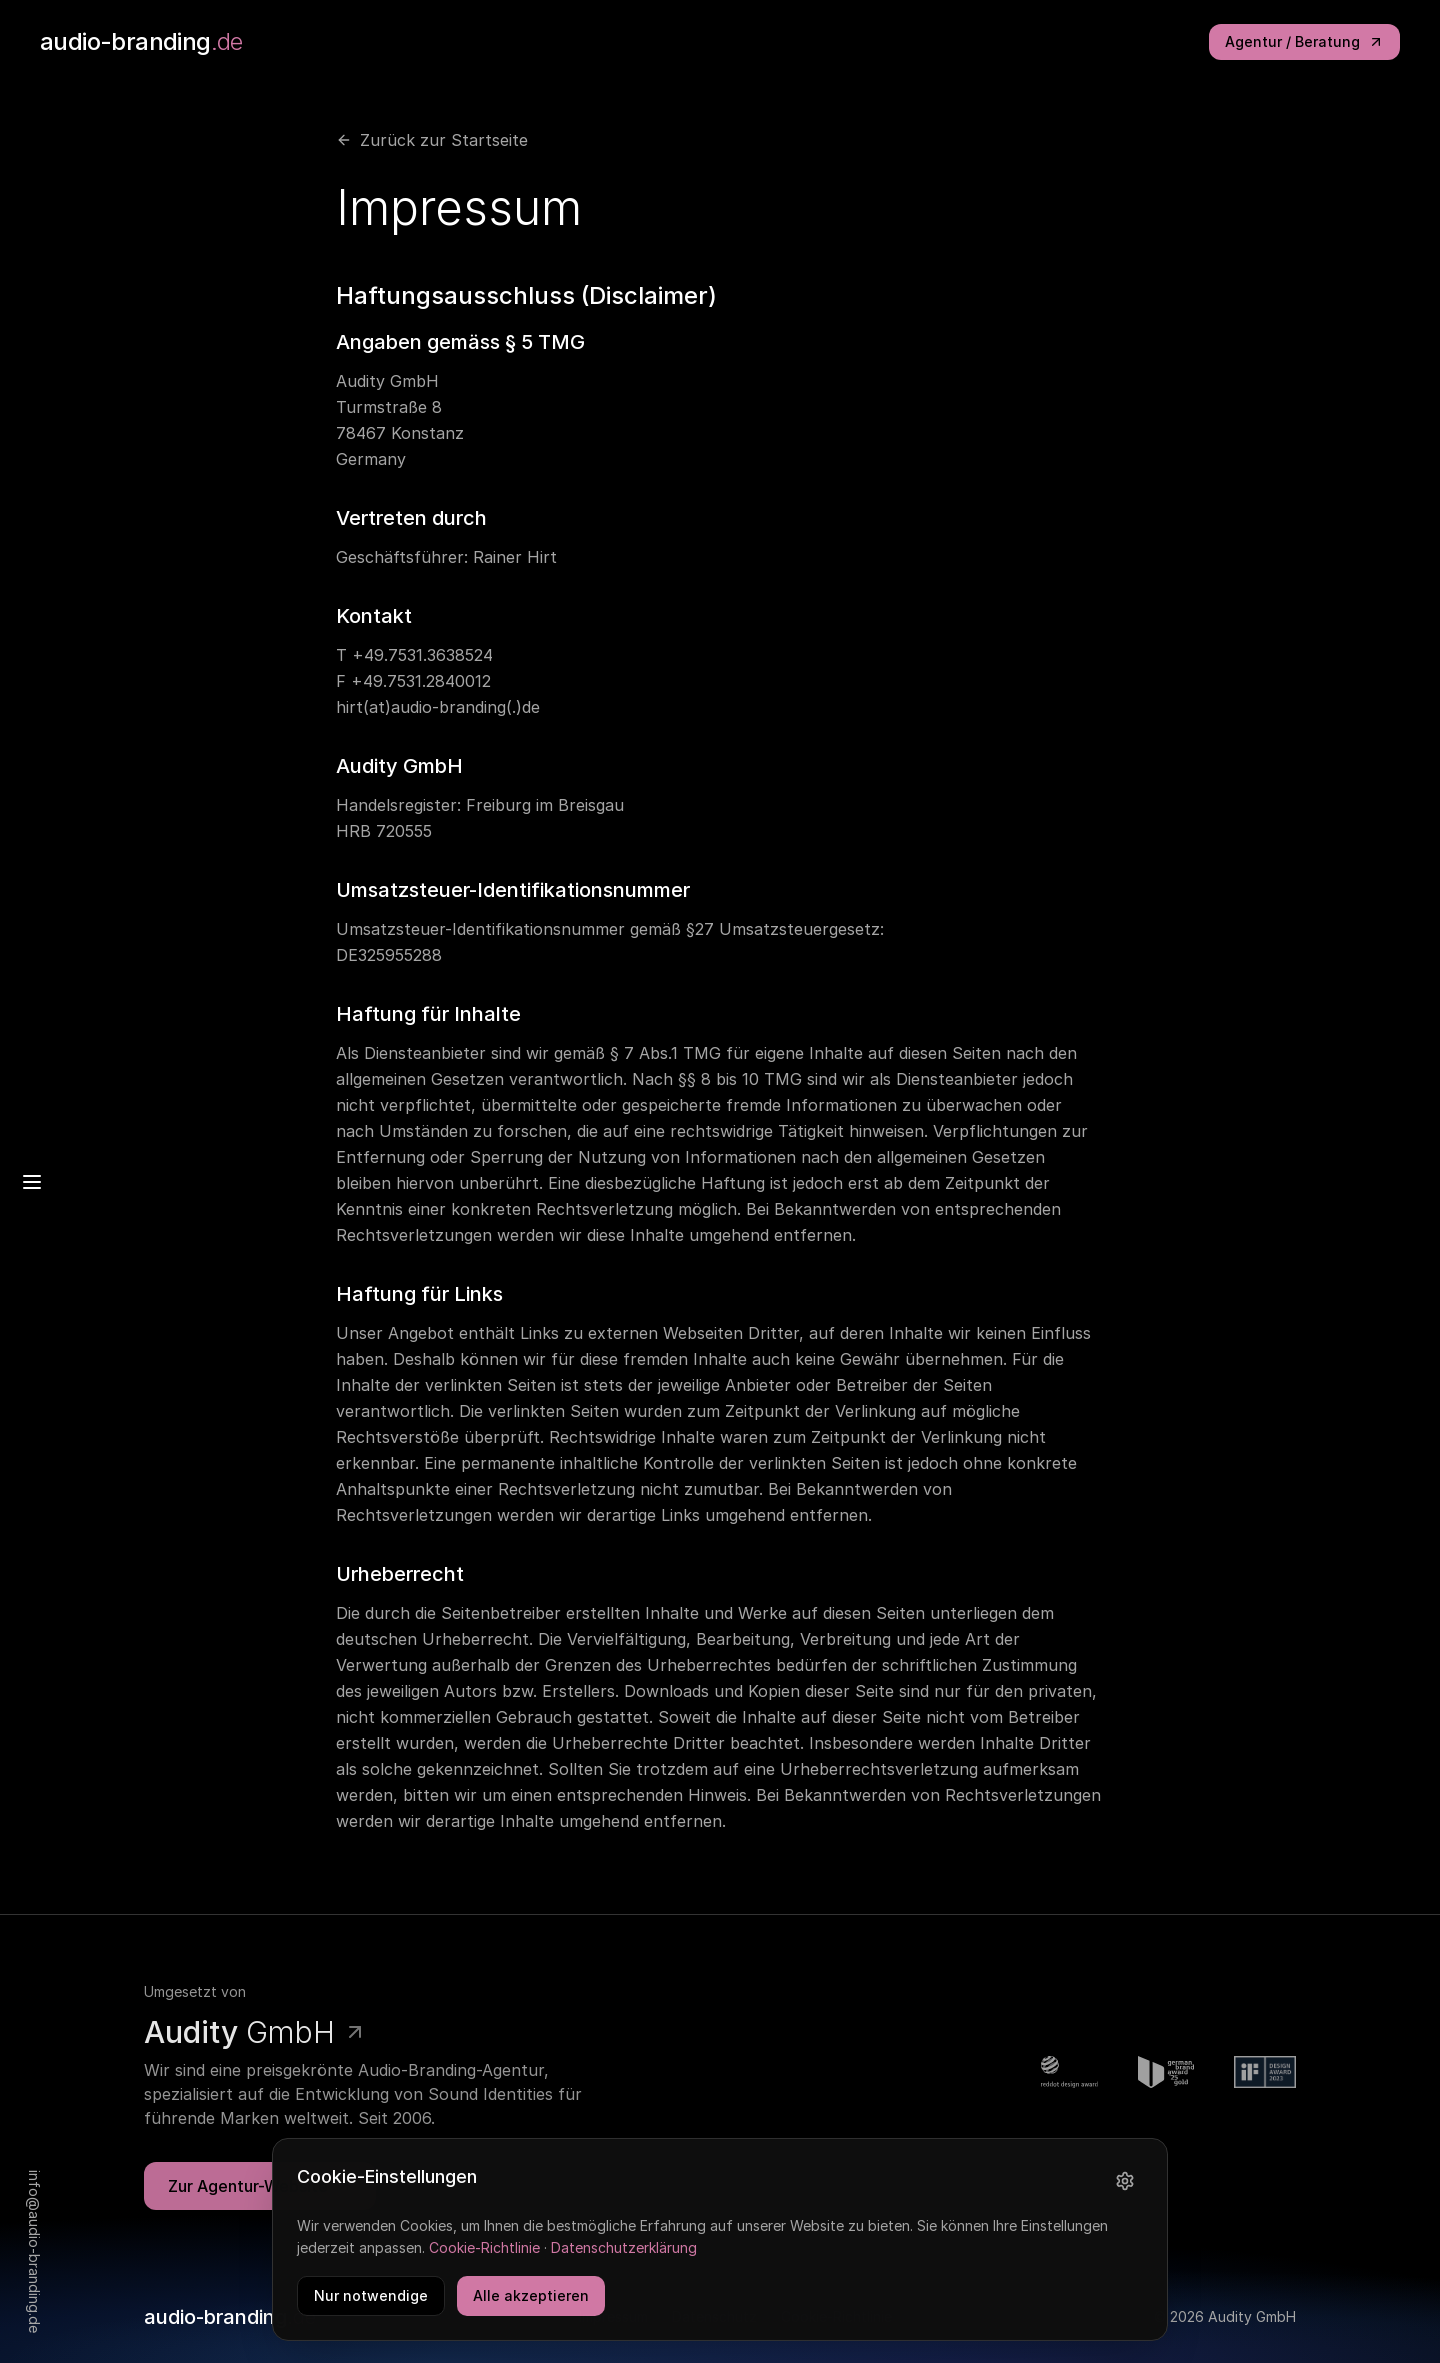 The height and width of the screenshot is (2363, 1440). What do you see at coordinates (255, 2034) in the screenshot?
I see `GmbH` at bounding box center [255, 2034].